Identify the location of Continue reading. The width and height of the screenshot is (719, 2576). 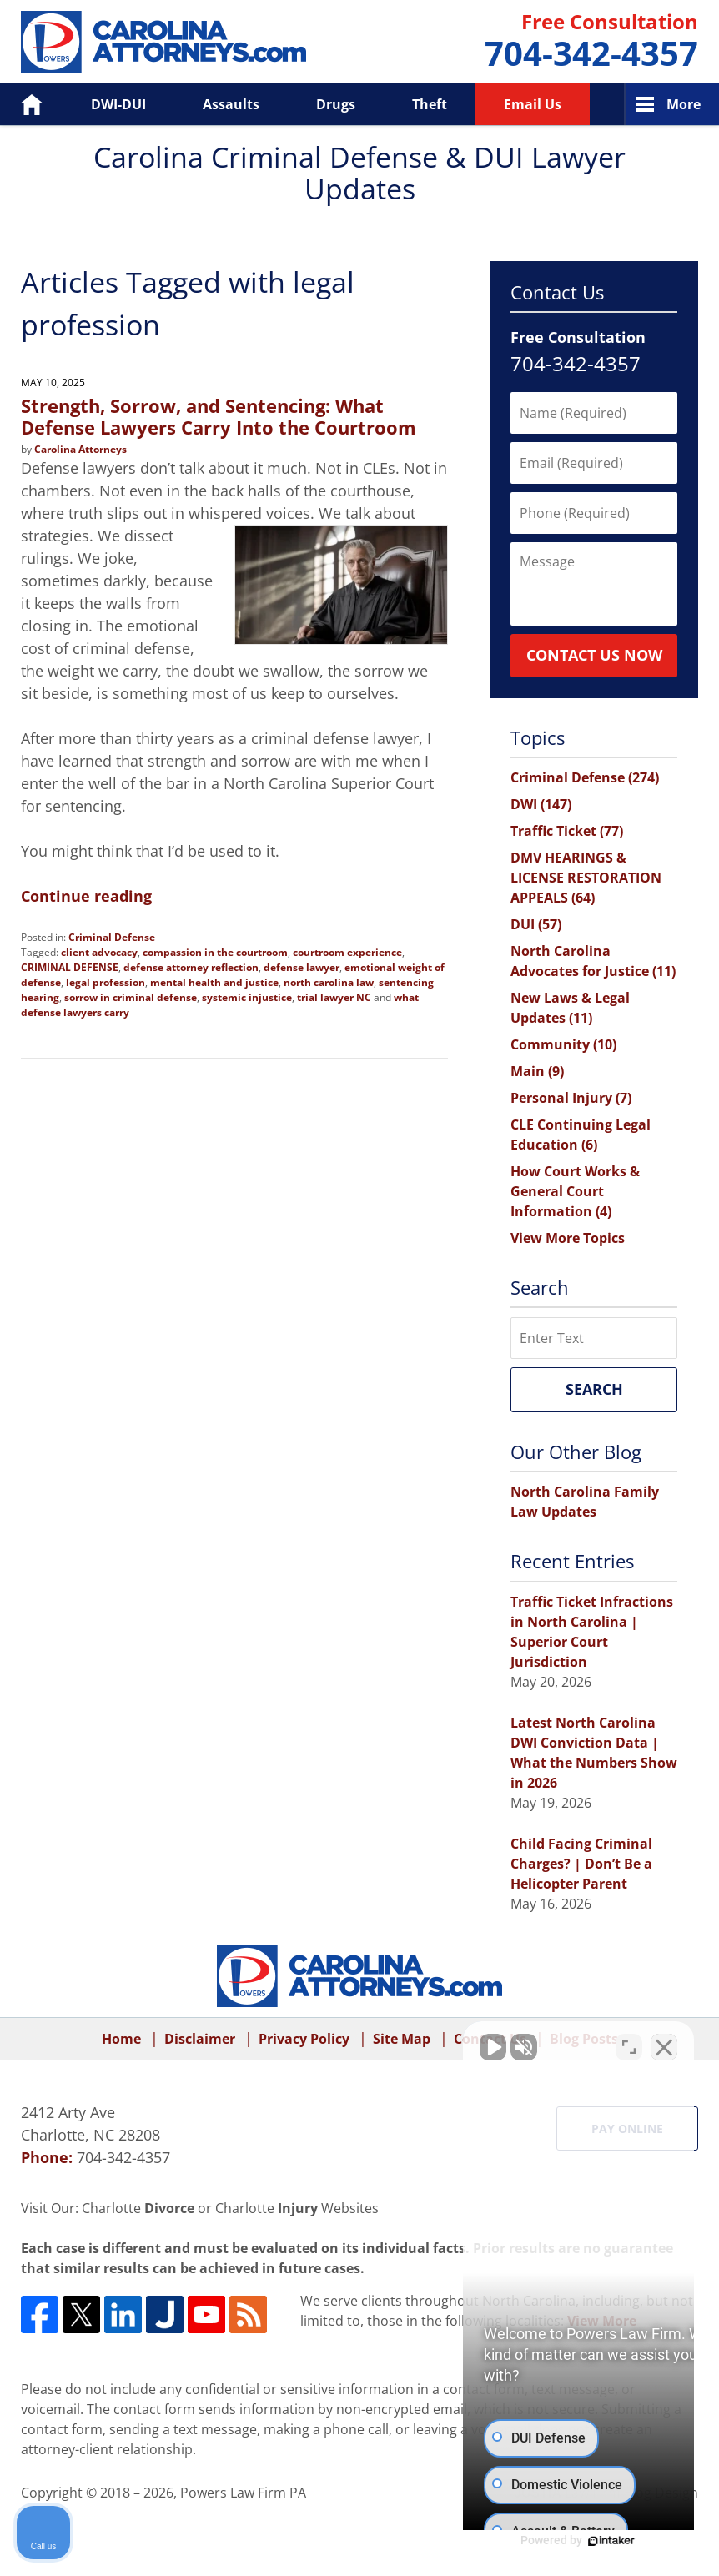
(86, 896).